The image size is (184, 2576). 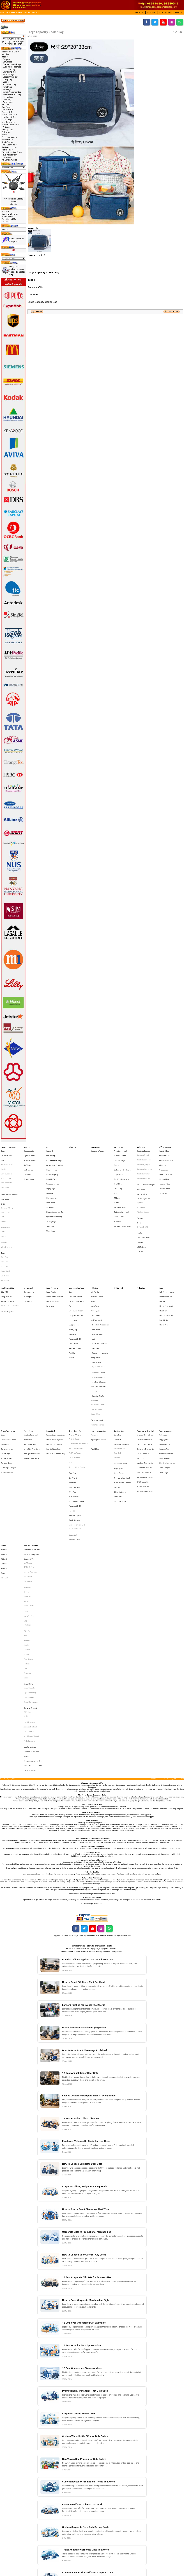 I want to click on Plastic Pens, so click(x=164, y=1276).